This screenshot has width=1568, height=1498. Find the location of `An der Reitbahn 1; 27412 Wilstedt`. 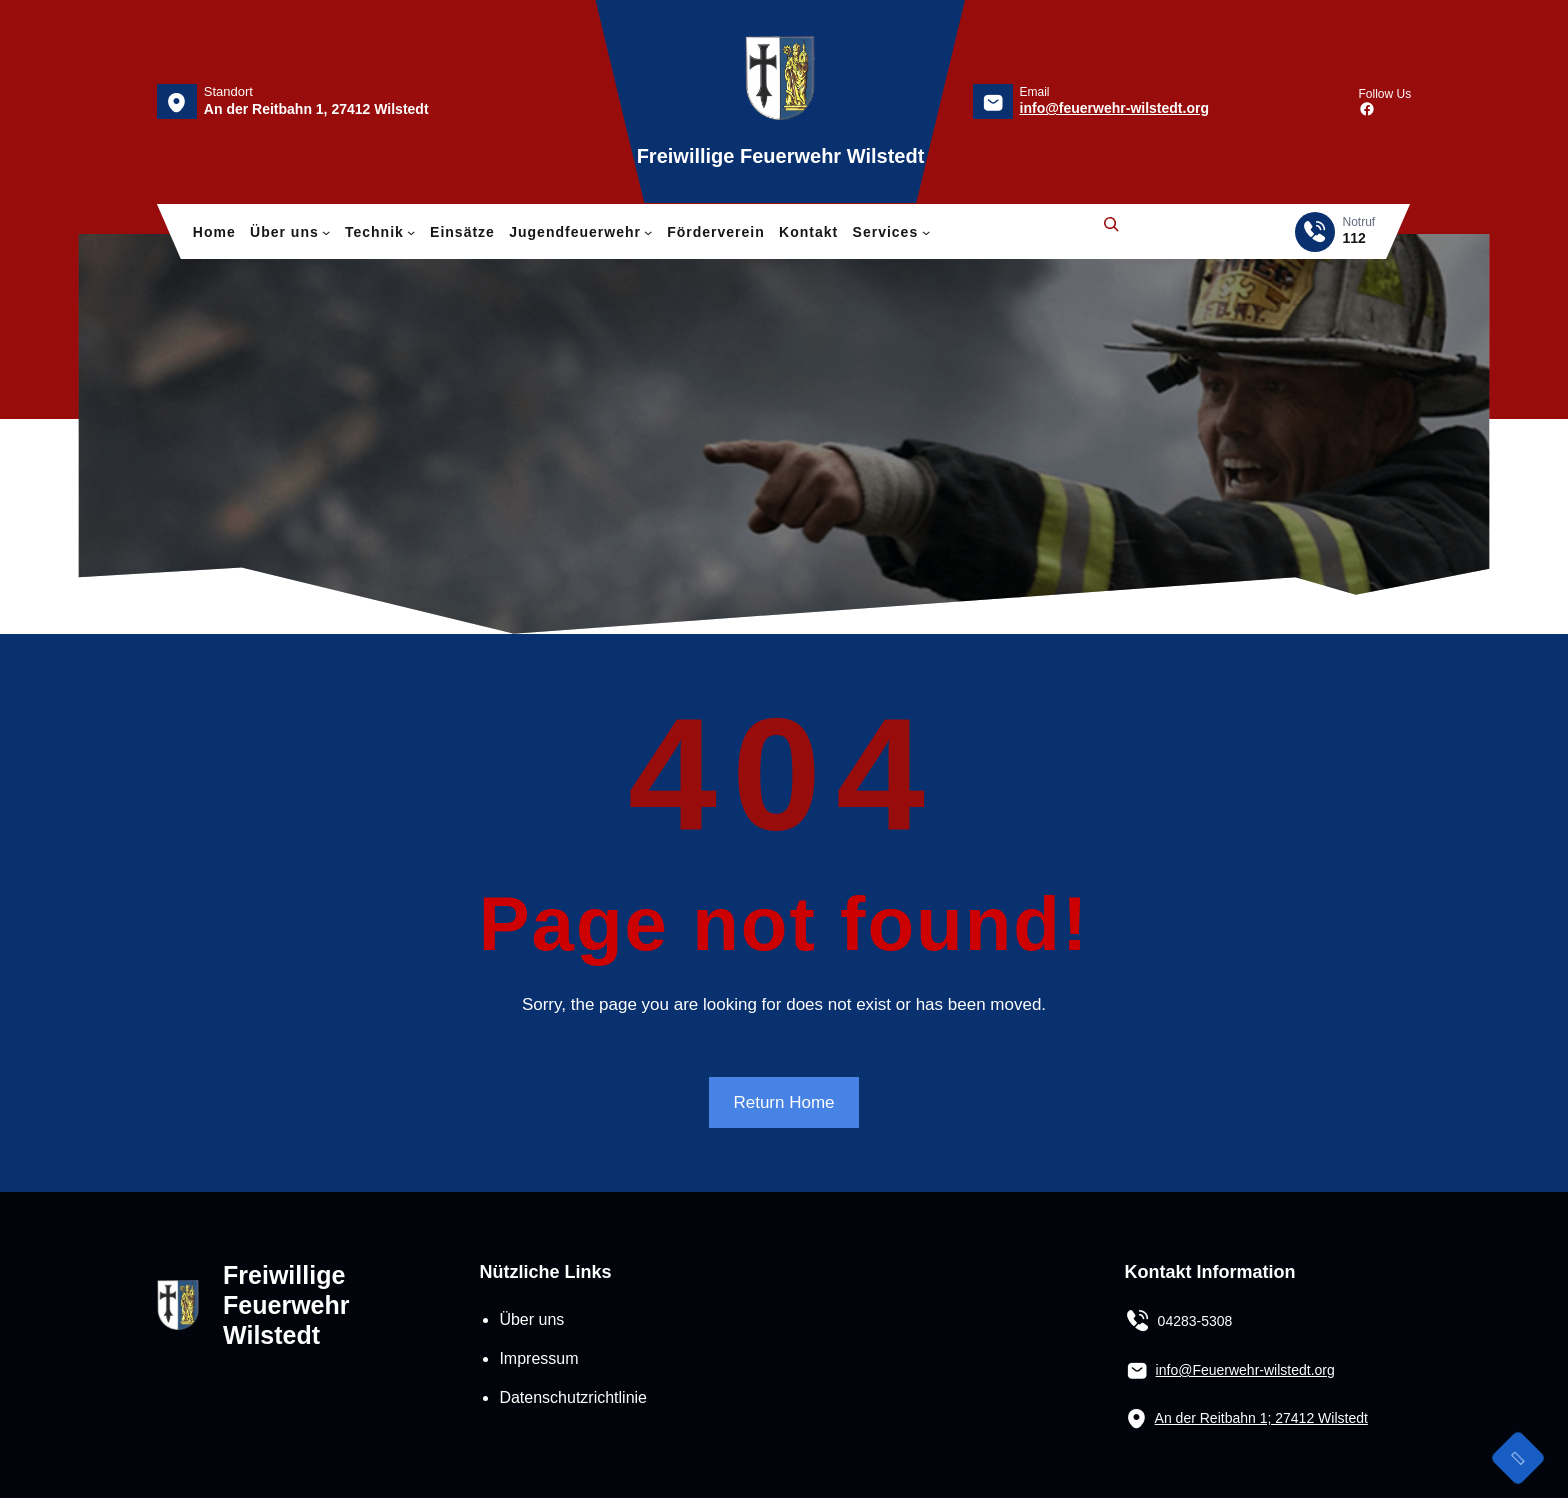

An der Reitbahn 1; 27412 Wilstedt is located at coordinates (1261, 1418).